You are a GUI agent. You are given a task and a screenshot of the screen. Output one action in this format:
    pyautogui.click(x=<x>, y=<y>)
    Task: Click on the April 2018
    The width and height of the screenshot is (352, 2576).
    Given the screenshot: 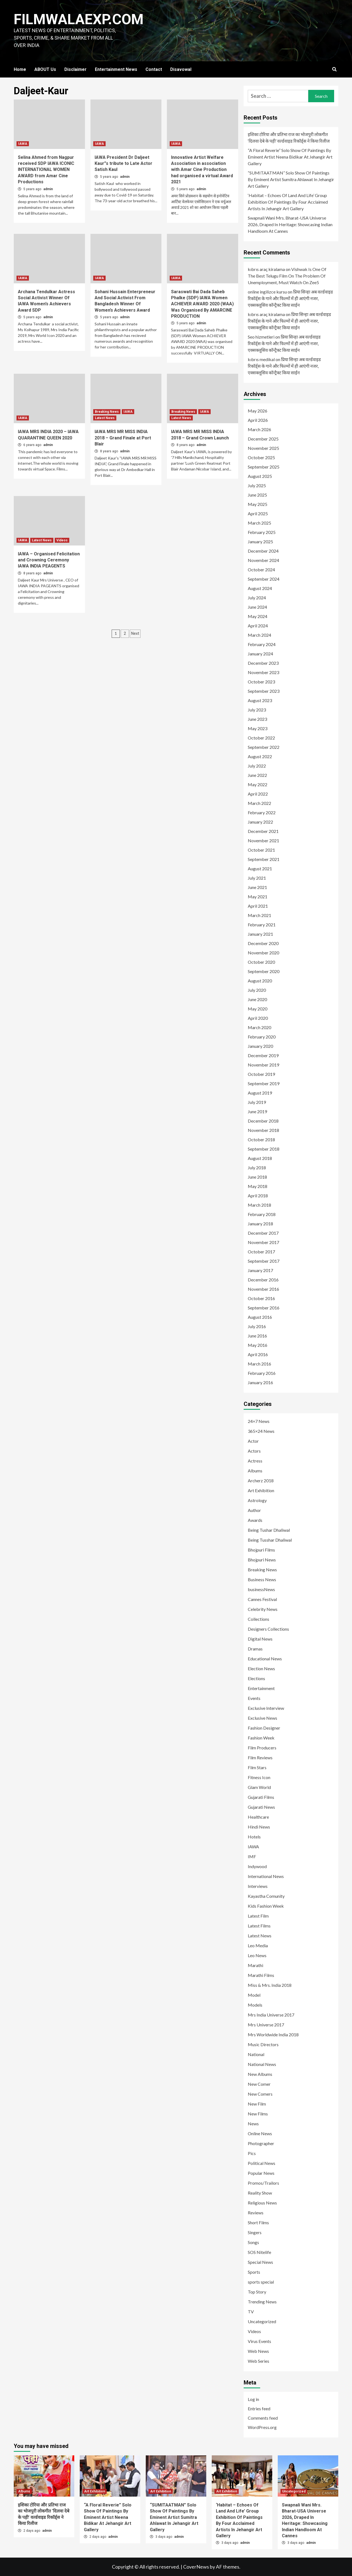 What is the action you would take?
    pyautogui.click(x=258, y=1195)
    